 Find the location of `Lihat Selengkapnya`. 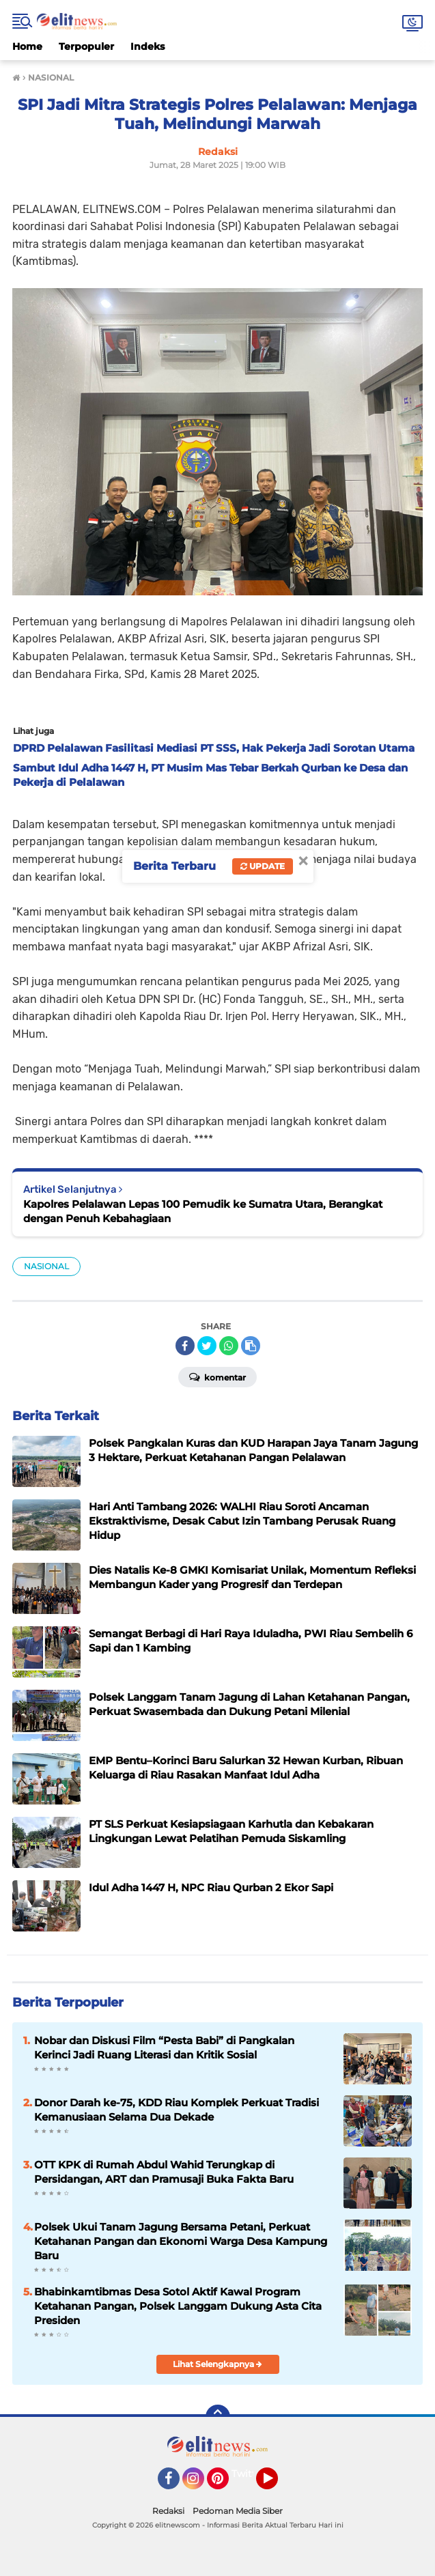

Lihat Selengkapnya is located at coordinates (217, 2364).